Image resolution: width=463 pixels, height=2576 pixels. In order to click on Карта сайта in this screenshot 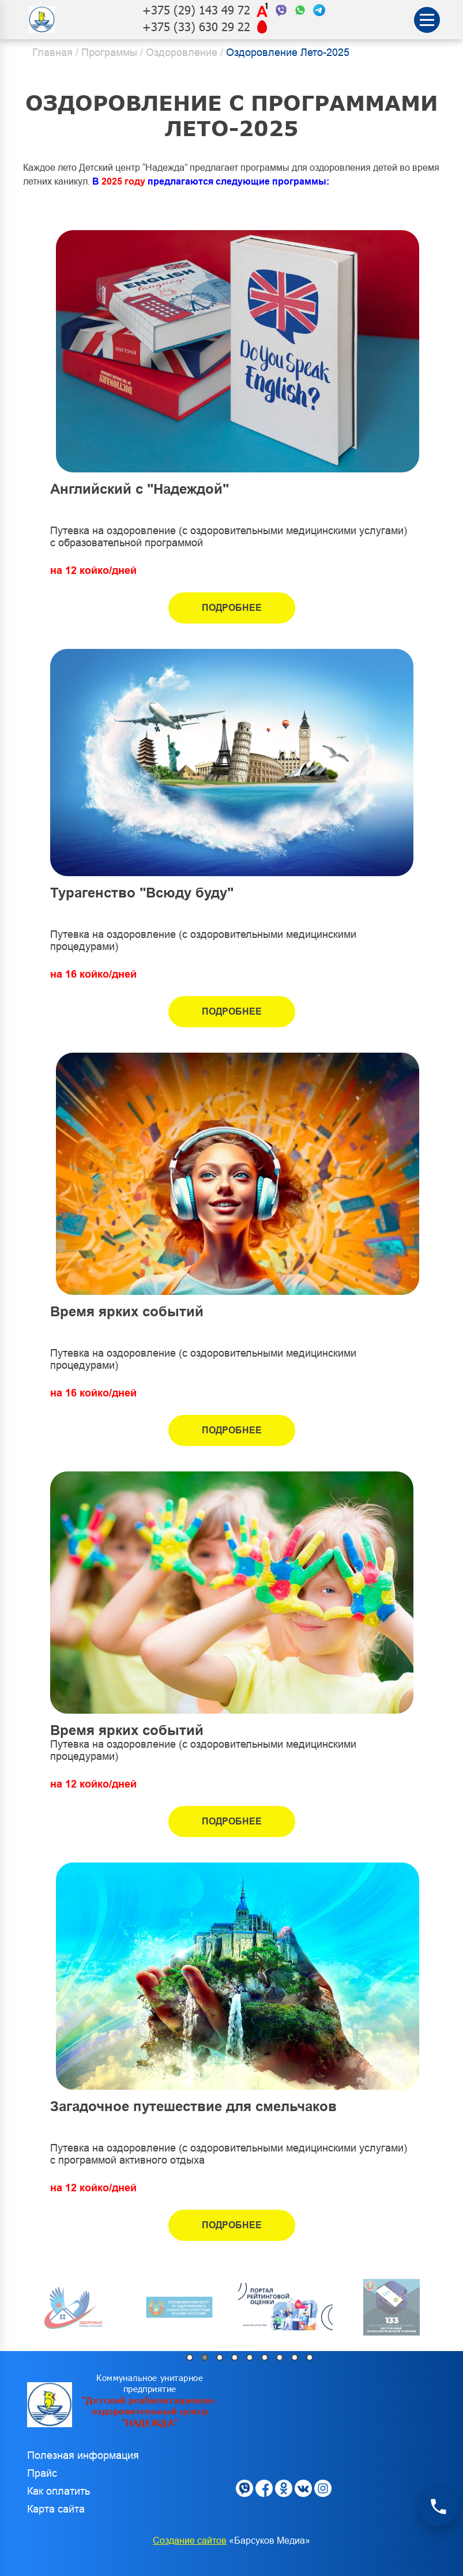, I will do `click(56, 2509)`.